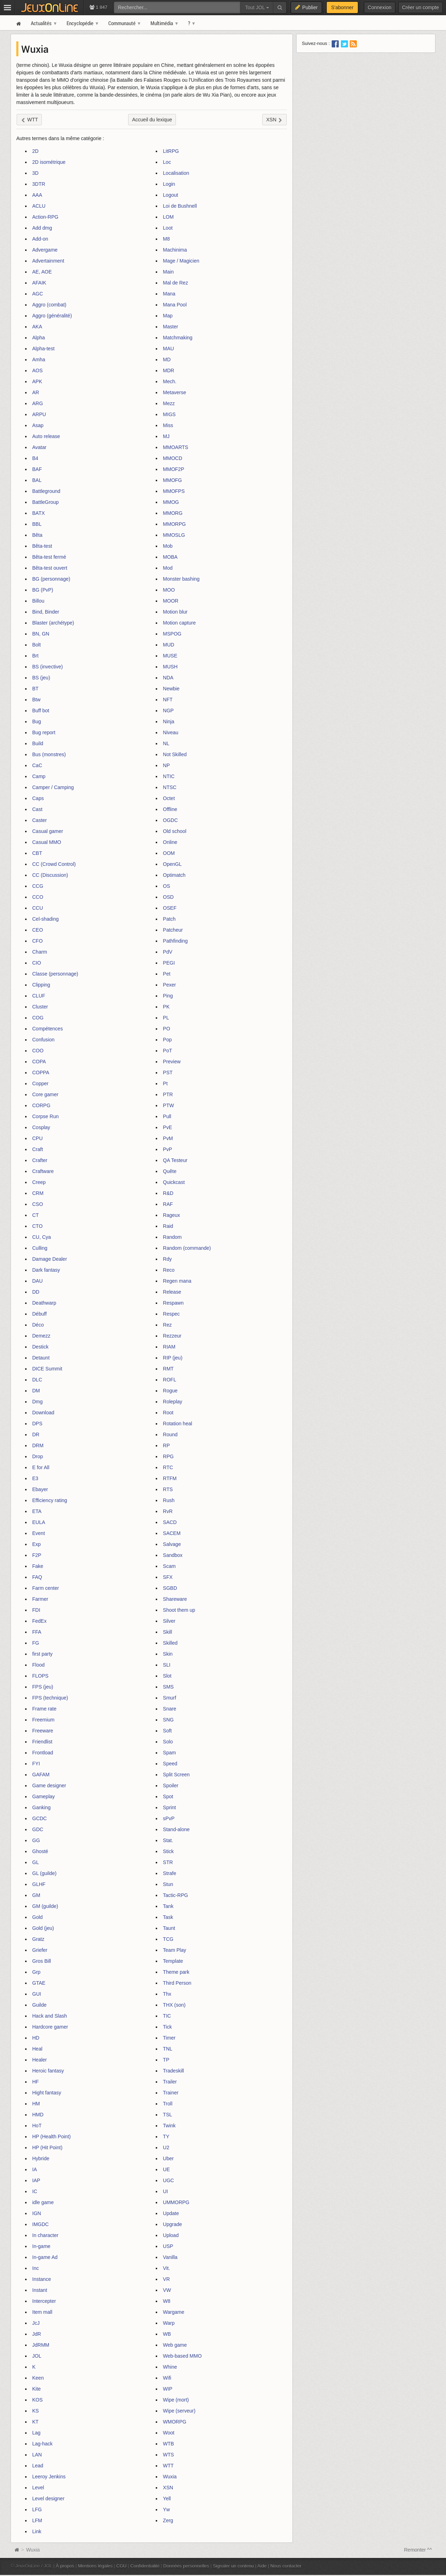  What do you see at coordinates (167, 1149) in the screenshot?
I see `PvP` at bounding box center [167, 1149].